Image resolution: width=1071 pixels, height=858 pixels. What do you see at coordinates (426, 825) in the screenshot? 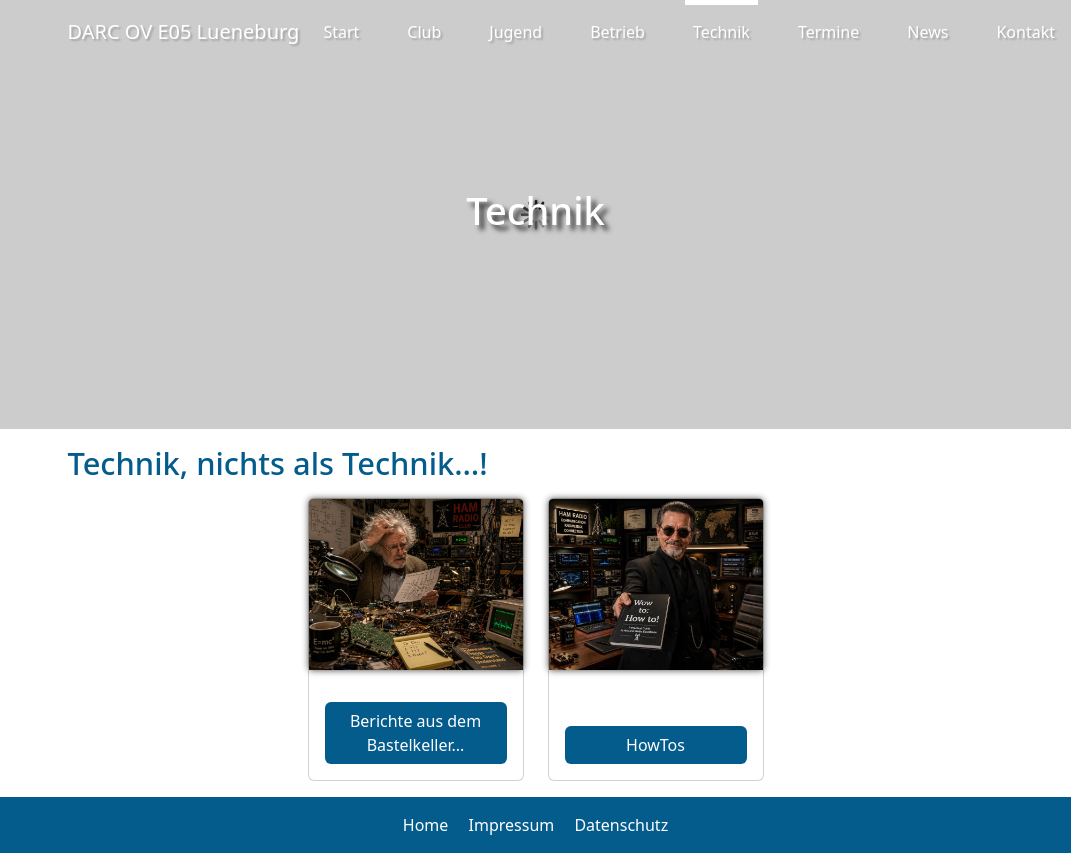
I see `Home` at bounding box center [426, 825].